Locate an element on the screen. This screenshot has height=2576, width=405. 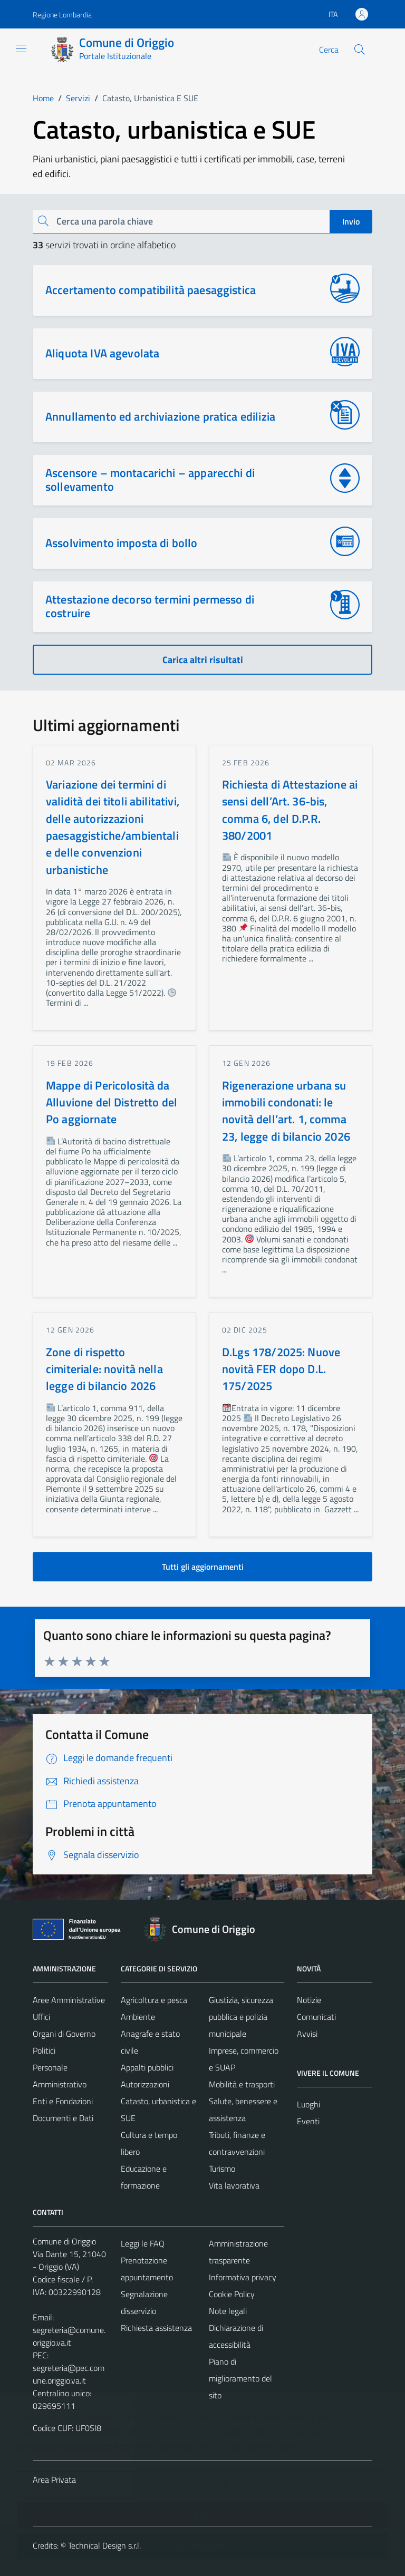
Assolvimento imposta di bollo is located at coordinates (121, 542).